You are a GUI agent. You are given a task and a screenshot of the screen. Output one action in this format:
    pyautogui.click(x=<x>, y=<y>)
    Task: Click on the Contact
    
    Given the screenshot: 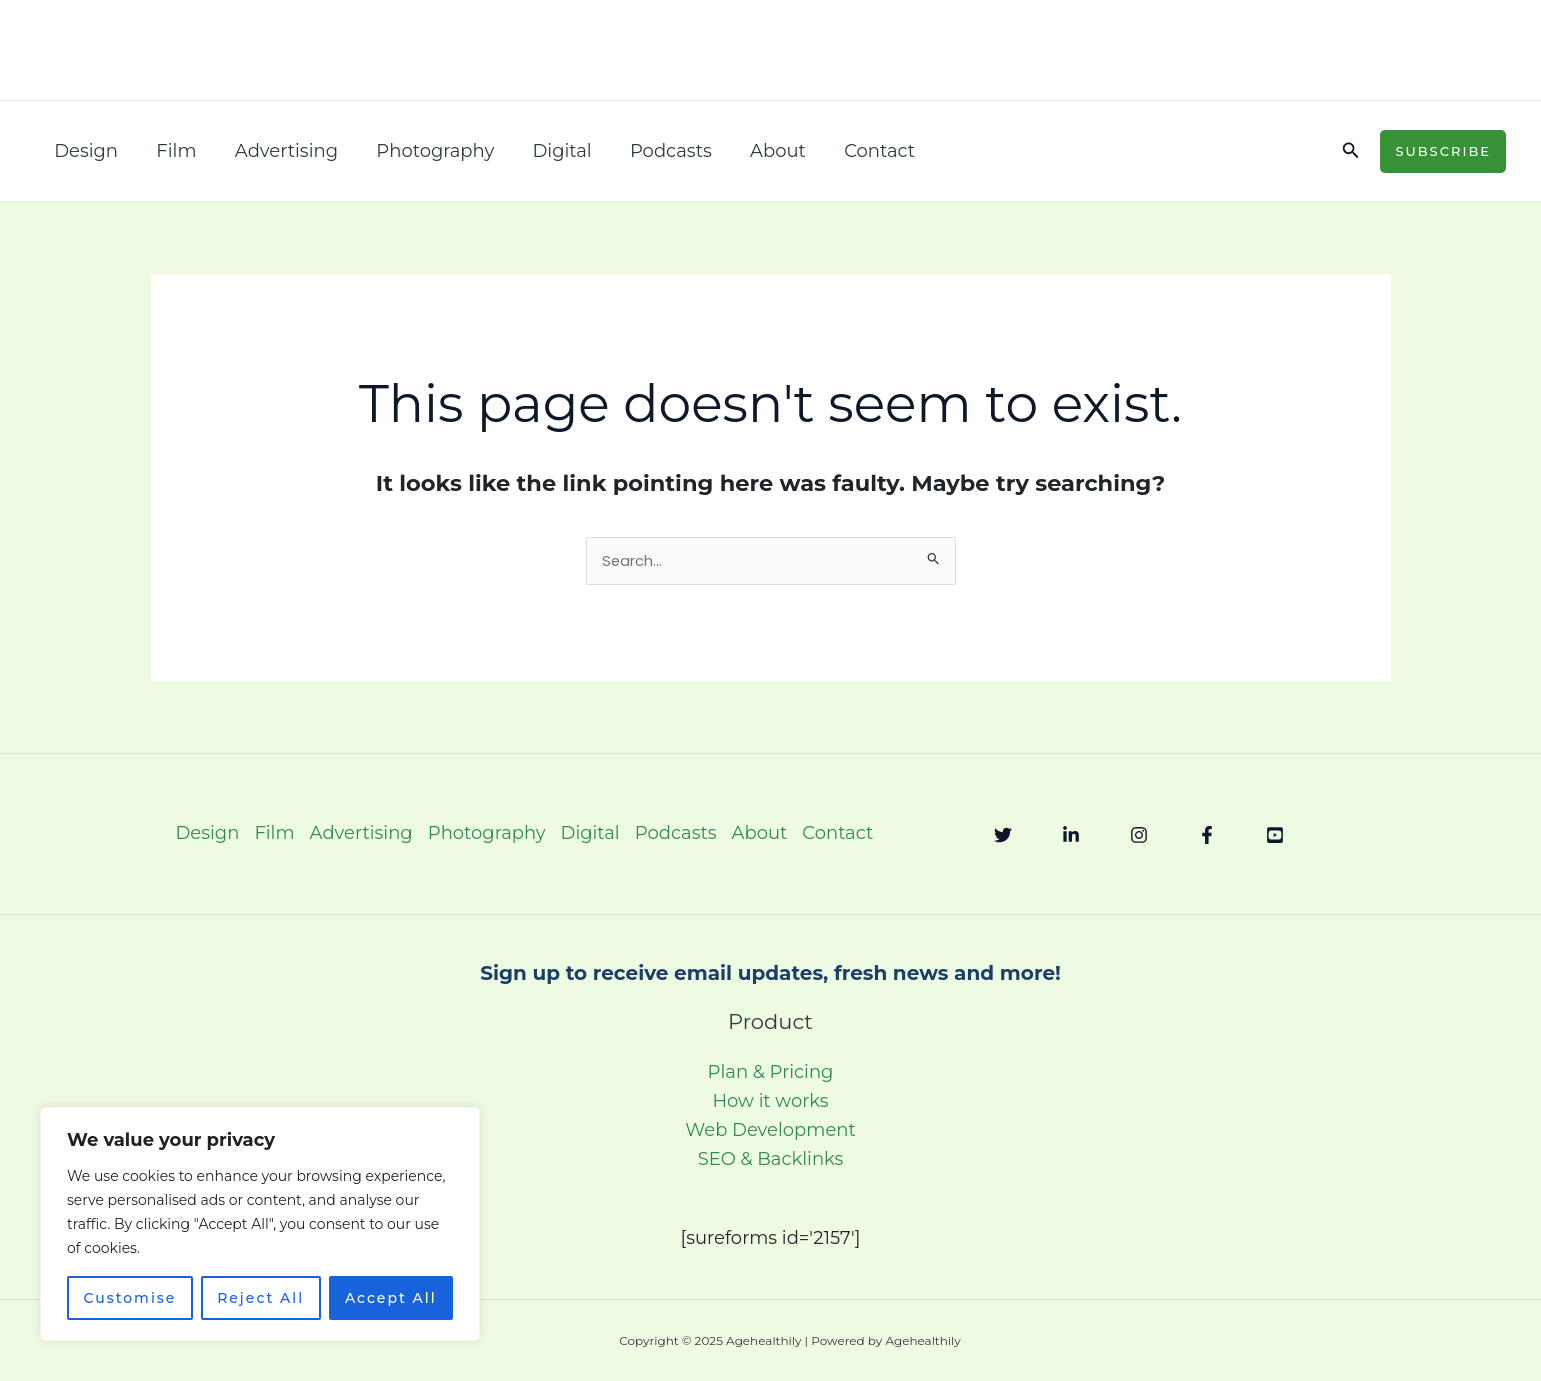 What is the action you would take?
    pyautogui.click(x=862, y=151)
    